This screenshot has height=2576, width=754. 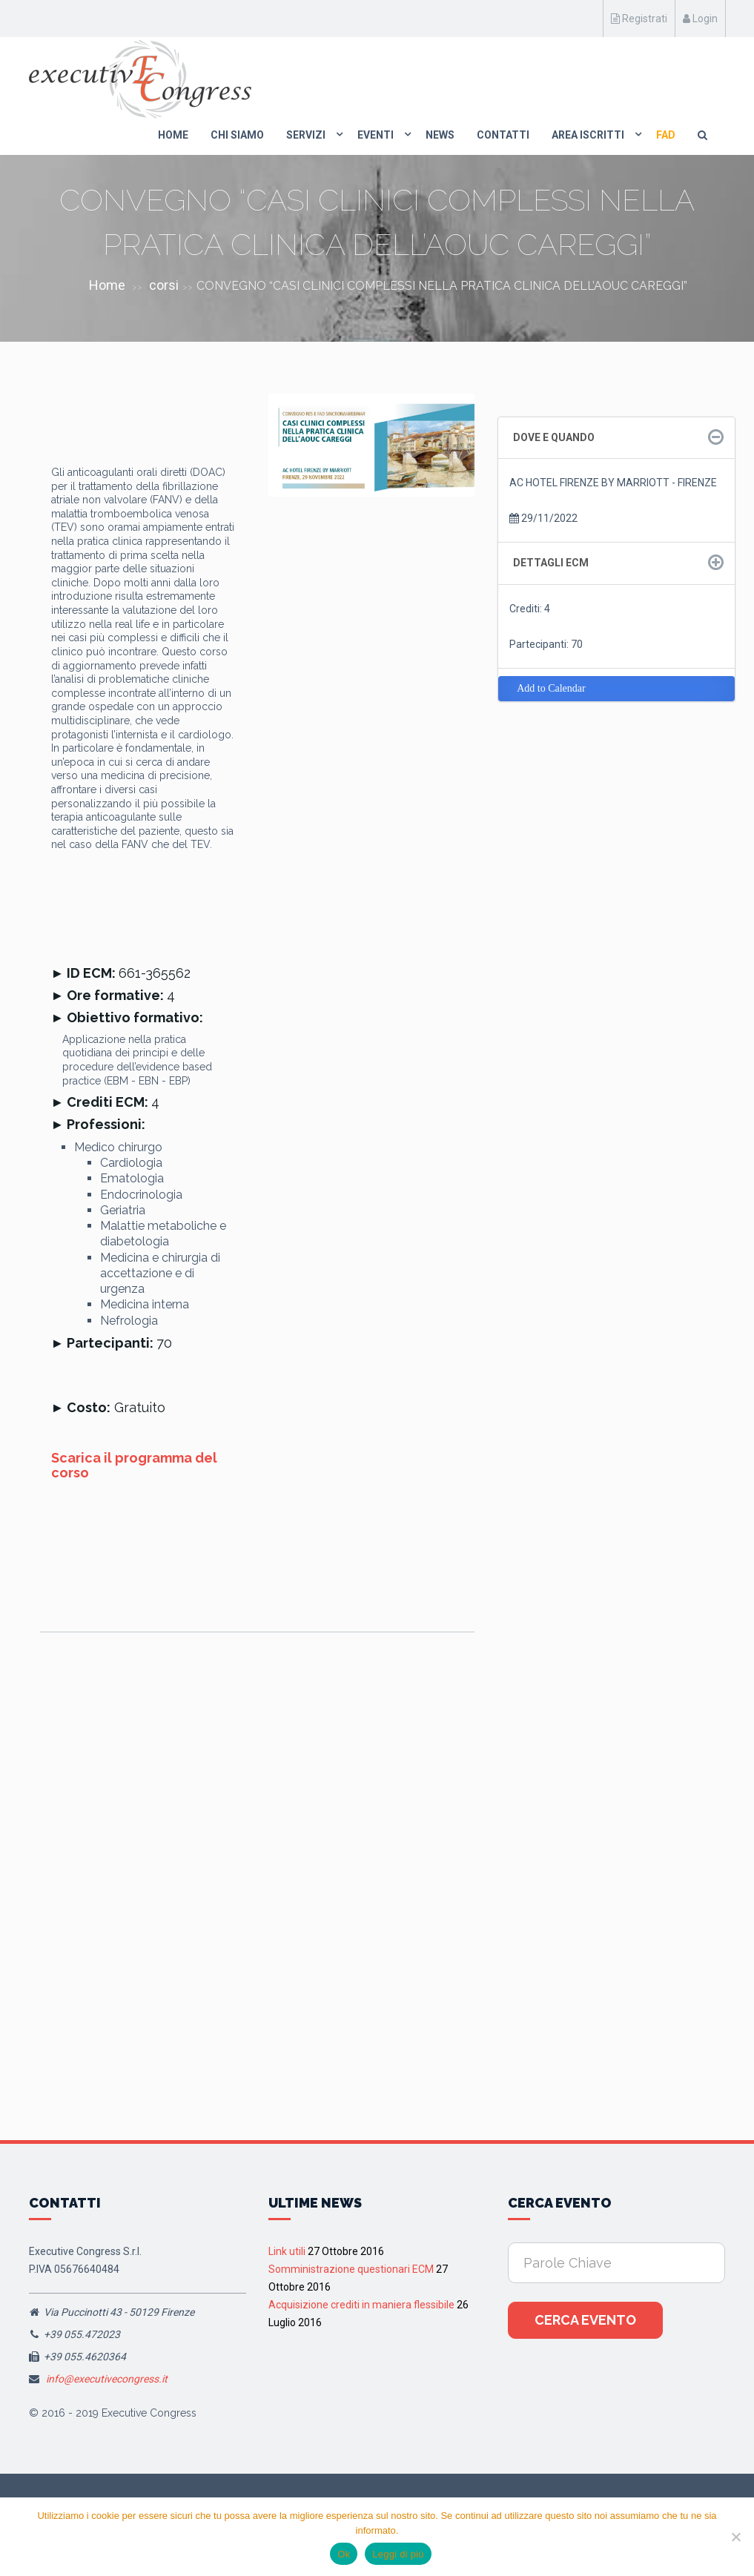 What do you see at coordinates (554, 437) in the screenshot?
I see `Dove e quando` at bounding box center [554, 437].